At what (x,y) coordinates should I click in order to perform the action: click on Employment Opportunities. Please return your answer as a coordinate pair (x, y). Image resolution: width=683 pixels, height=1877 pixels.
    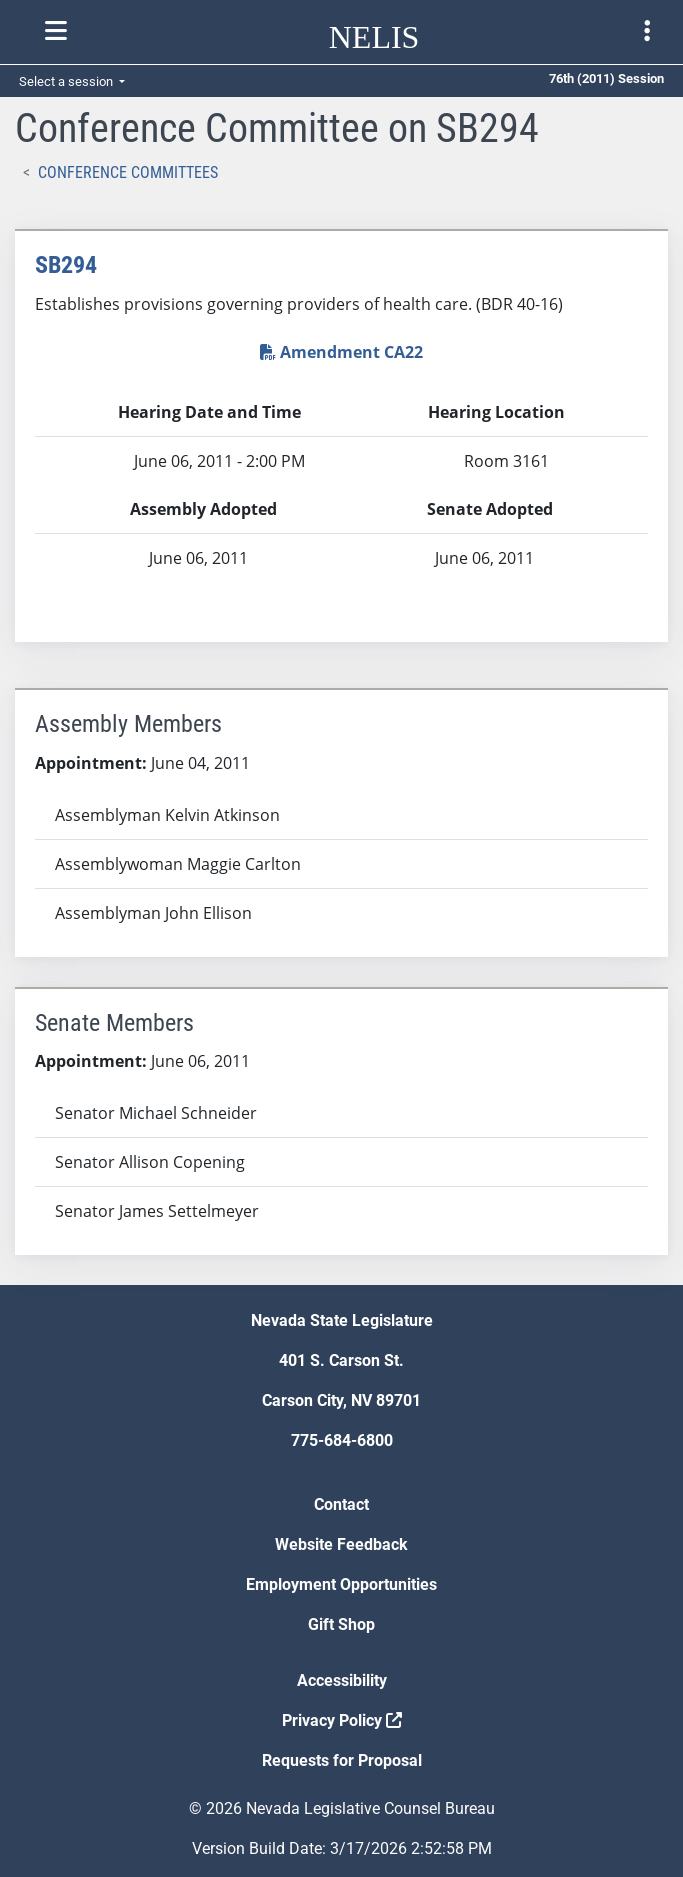
    Looking at the image, I should click on (341, 1584).